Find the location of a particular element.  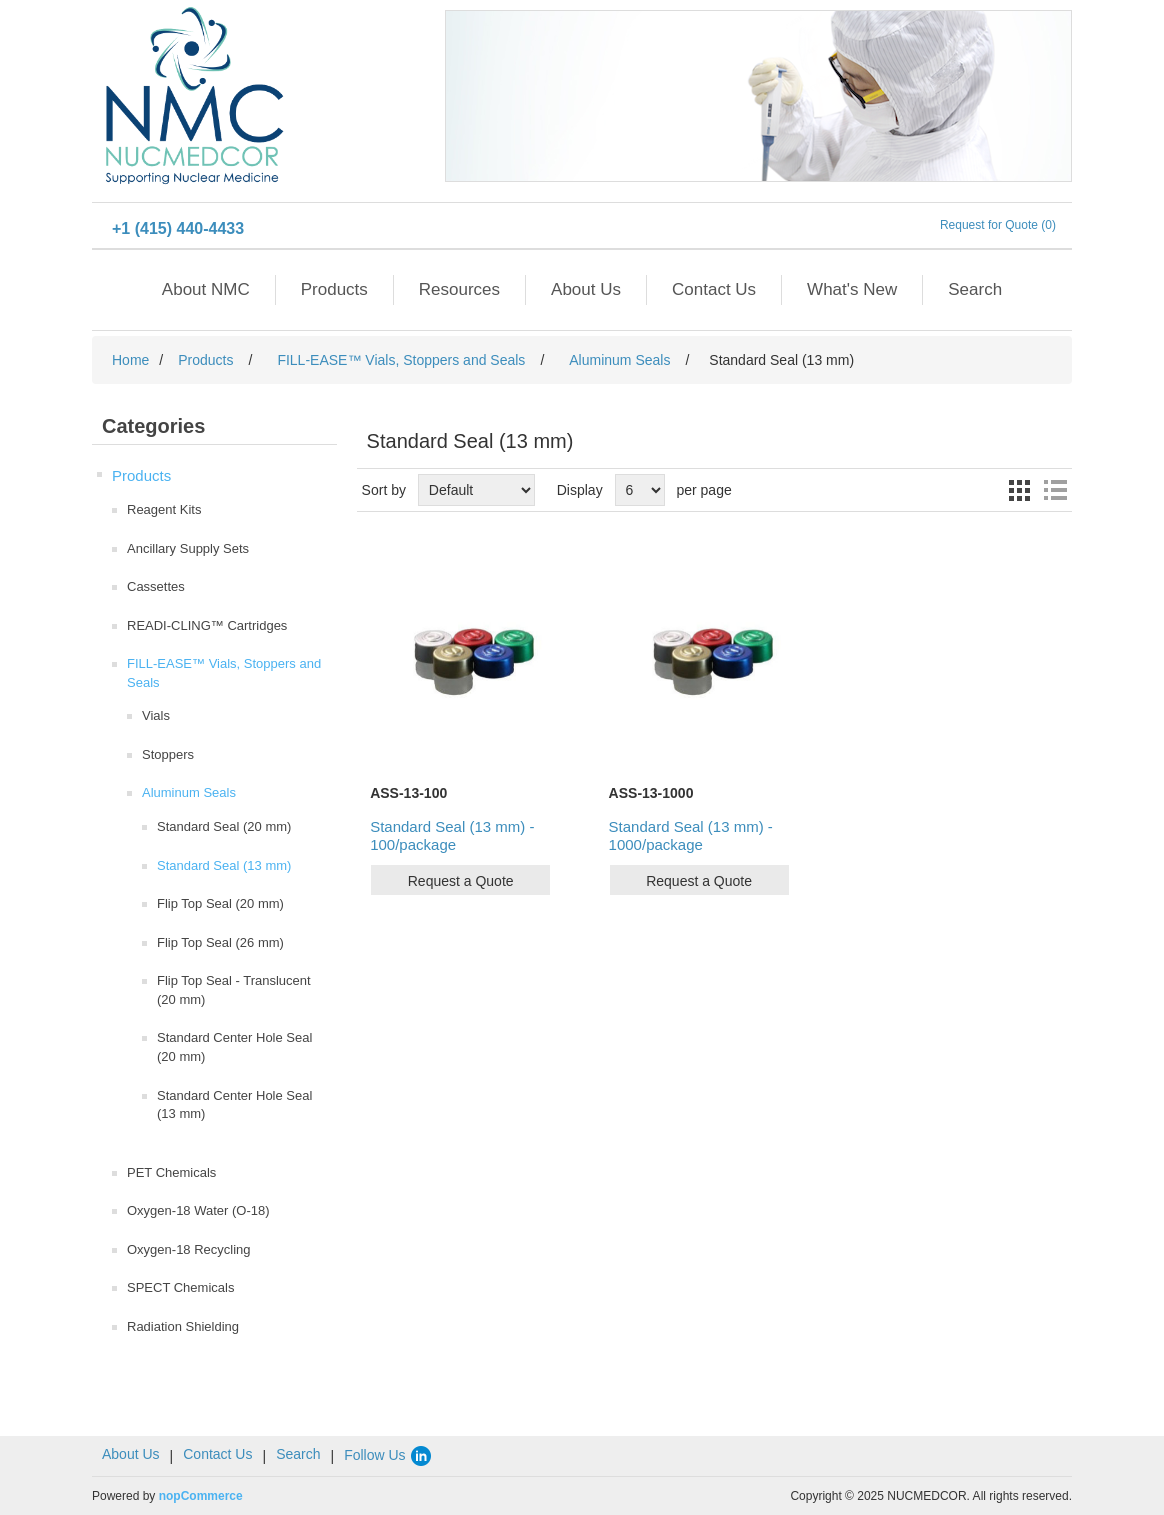

Stoppers is located at coordinates (168, 754).